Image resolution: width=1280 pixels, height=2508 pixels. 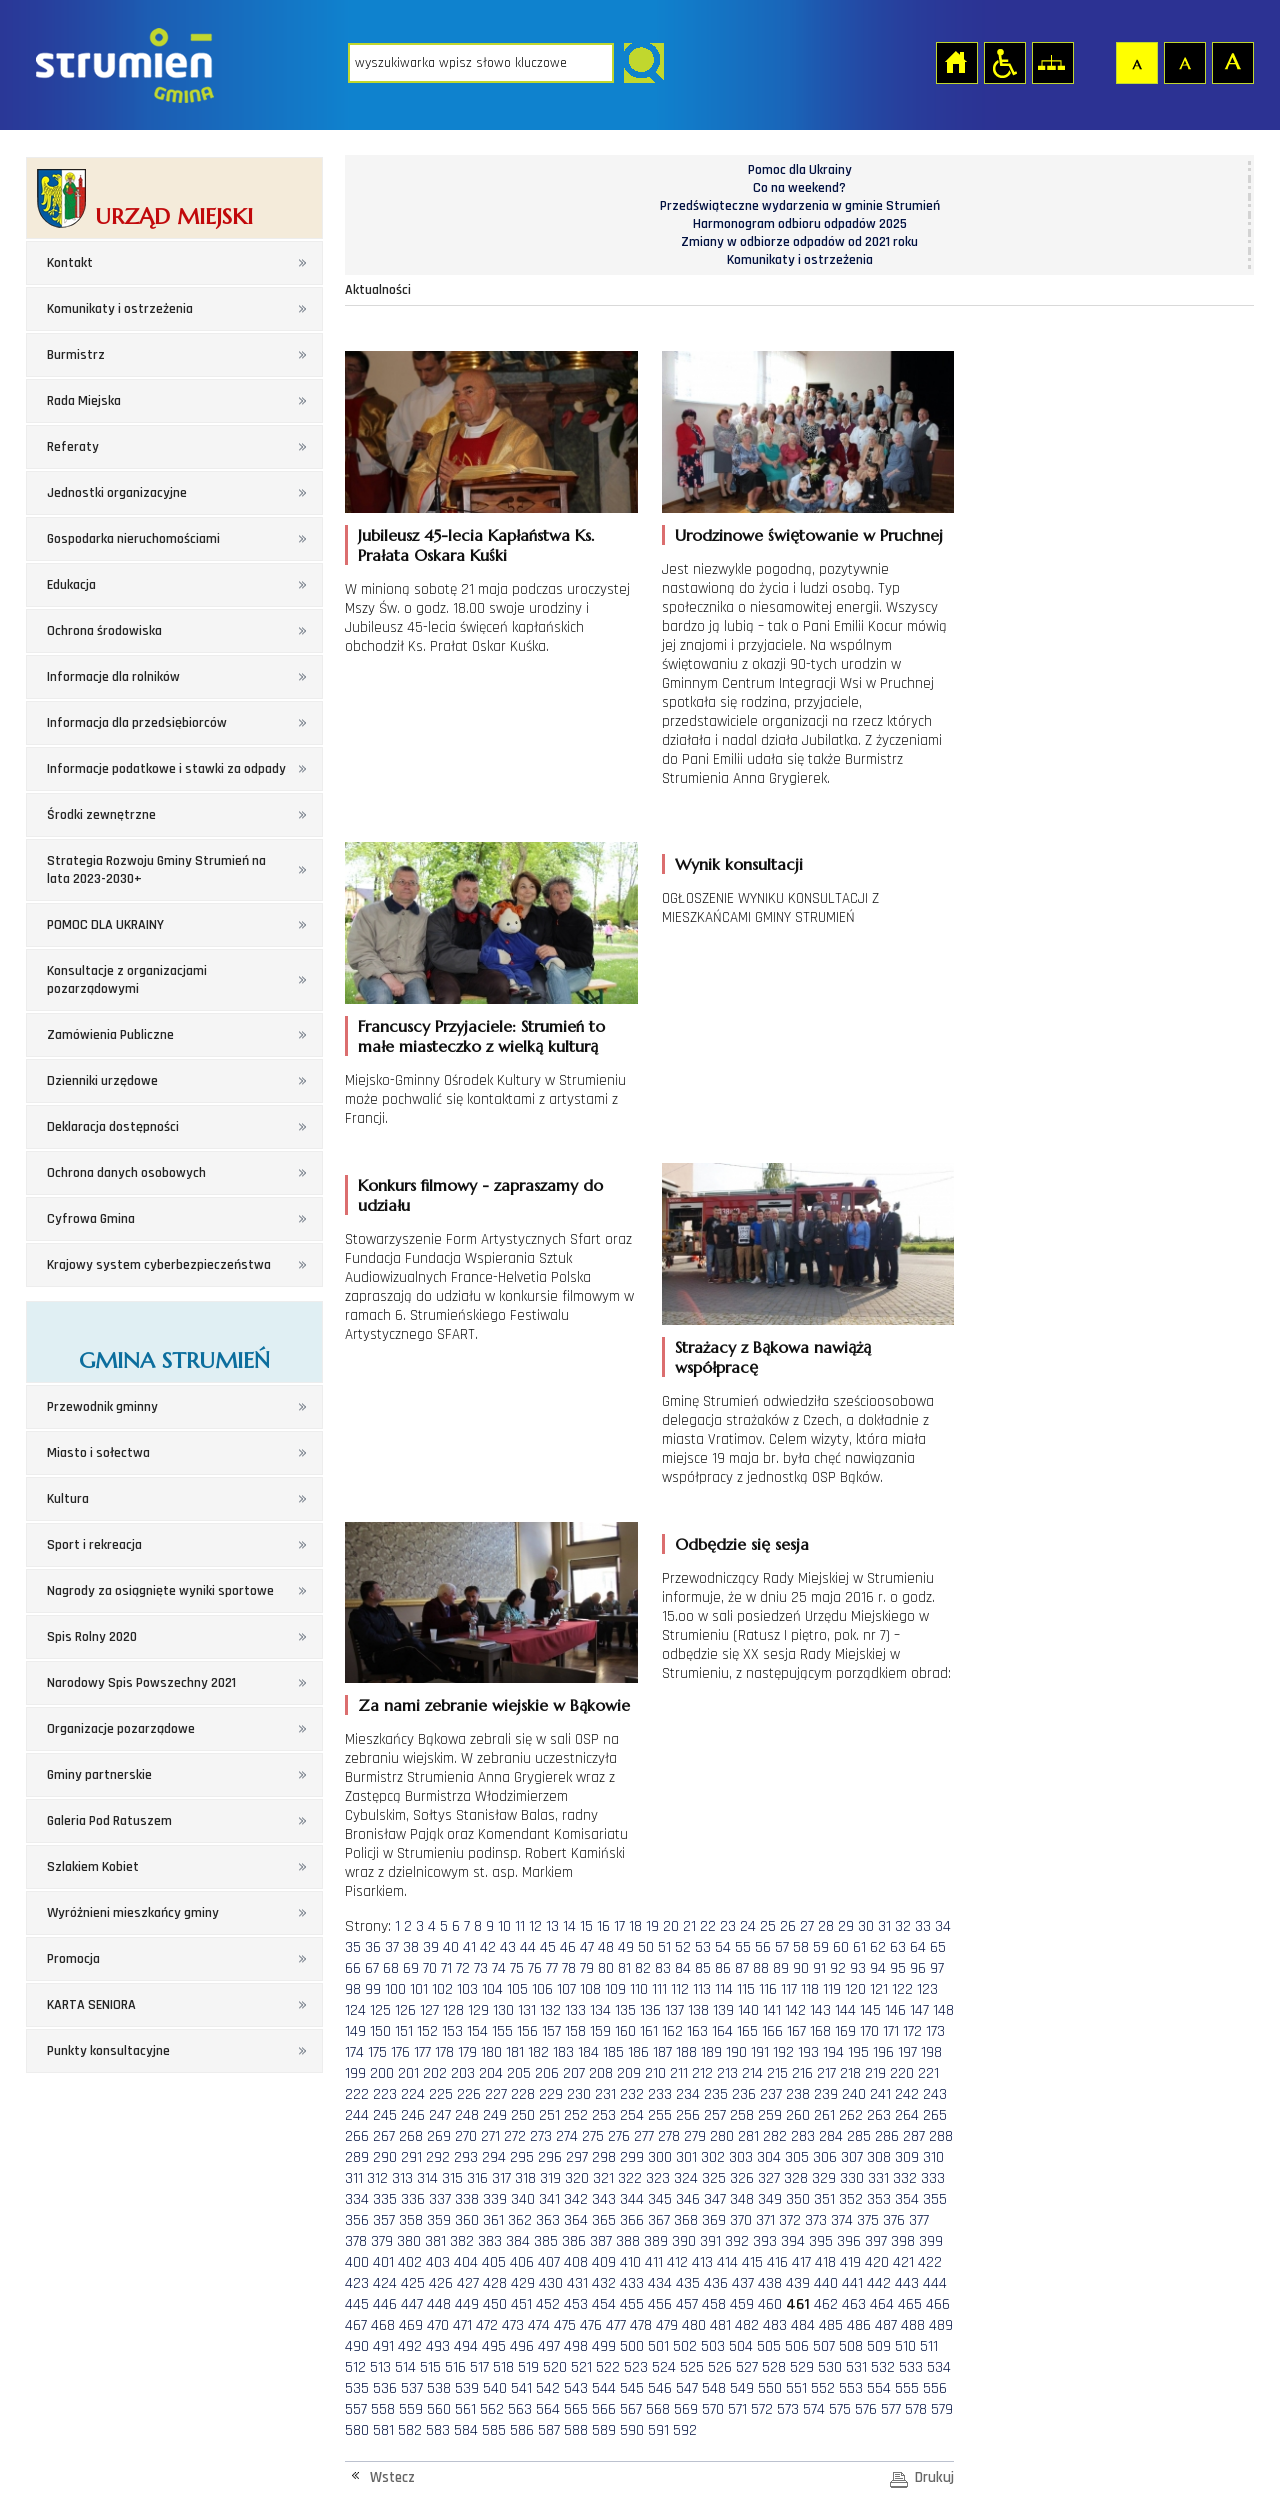 I want to click on 124, so click(x=355, y=2010).